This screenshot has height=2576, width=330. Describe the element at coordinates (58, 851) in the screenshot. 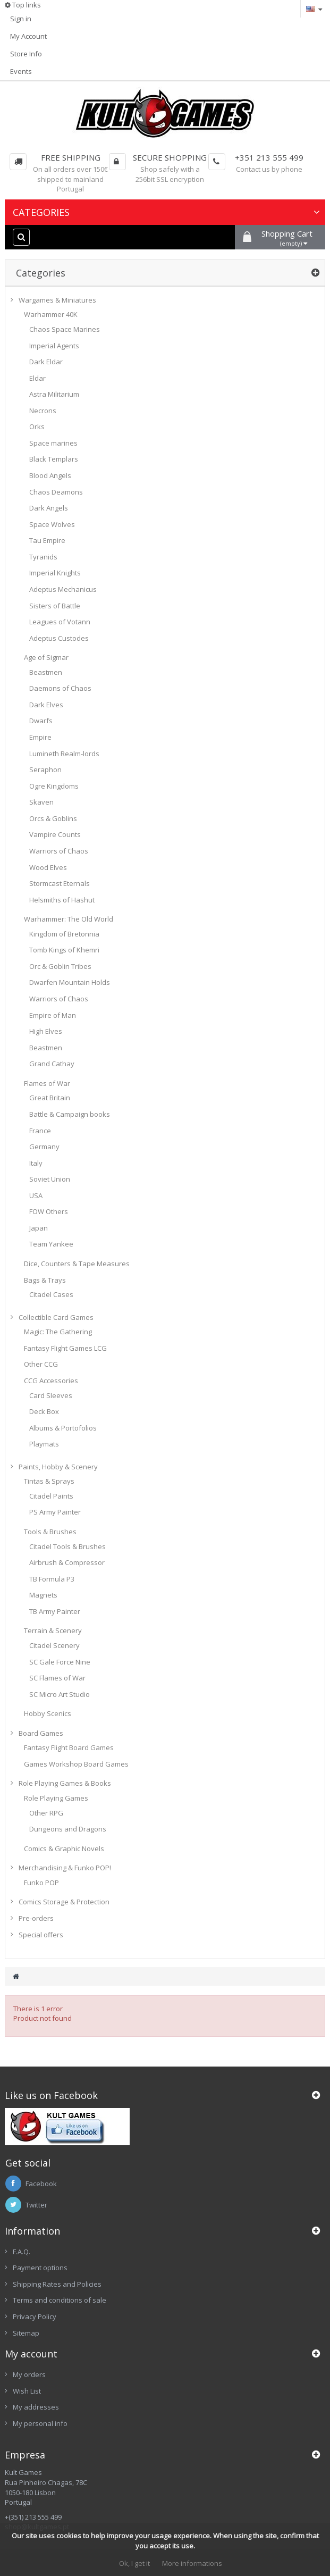

I see `Warriors of Chaos` at that location.